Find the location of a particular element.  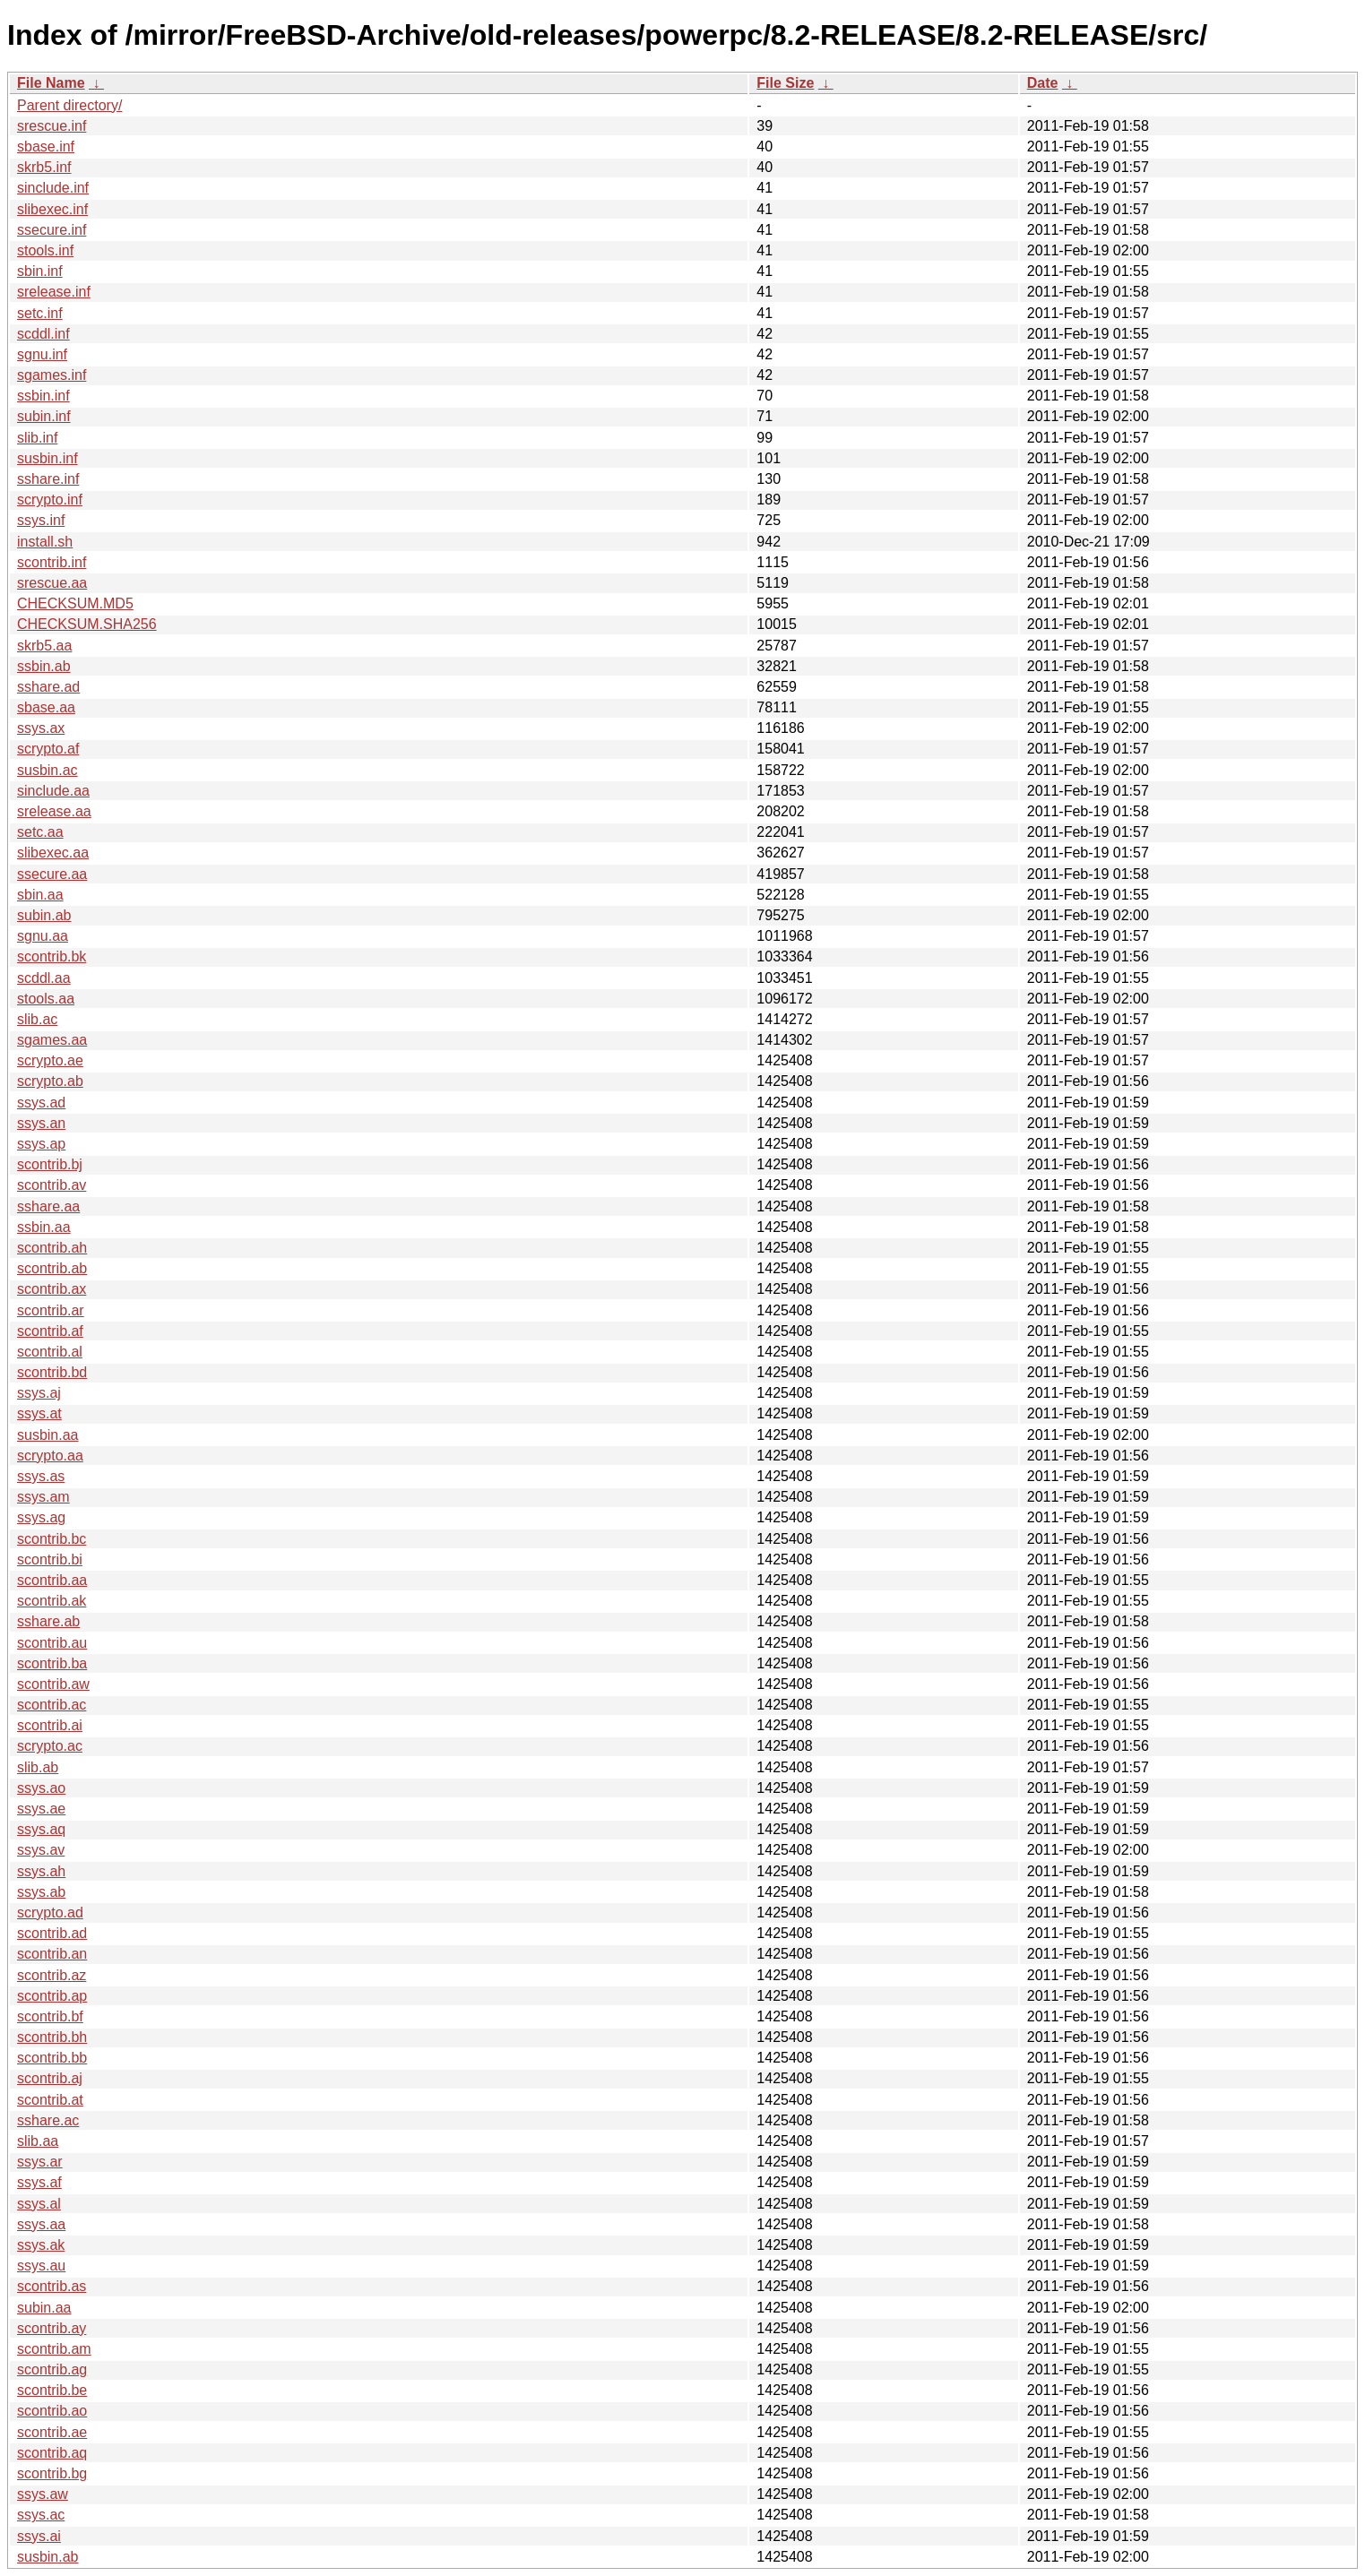

scddl.aa is located at coordinates (44, 978).